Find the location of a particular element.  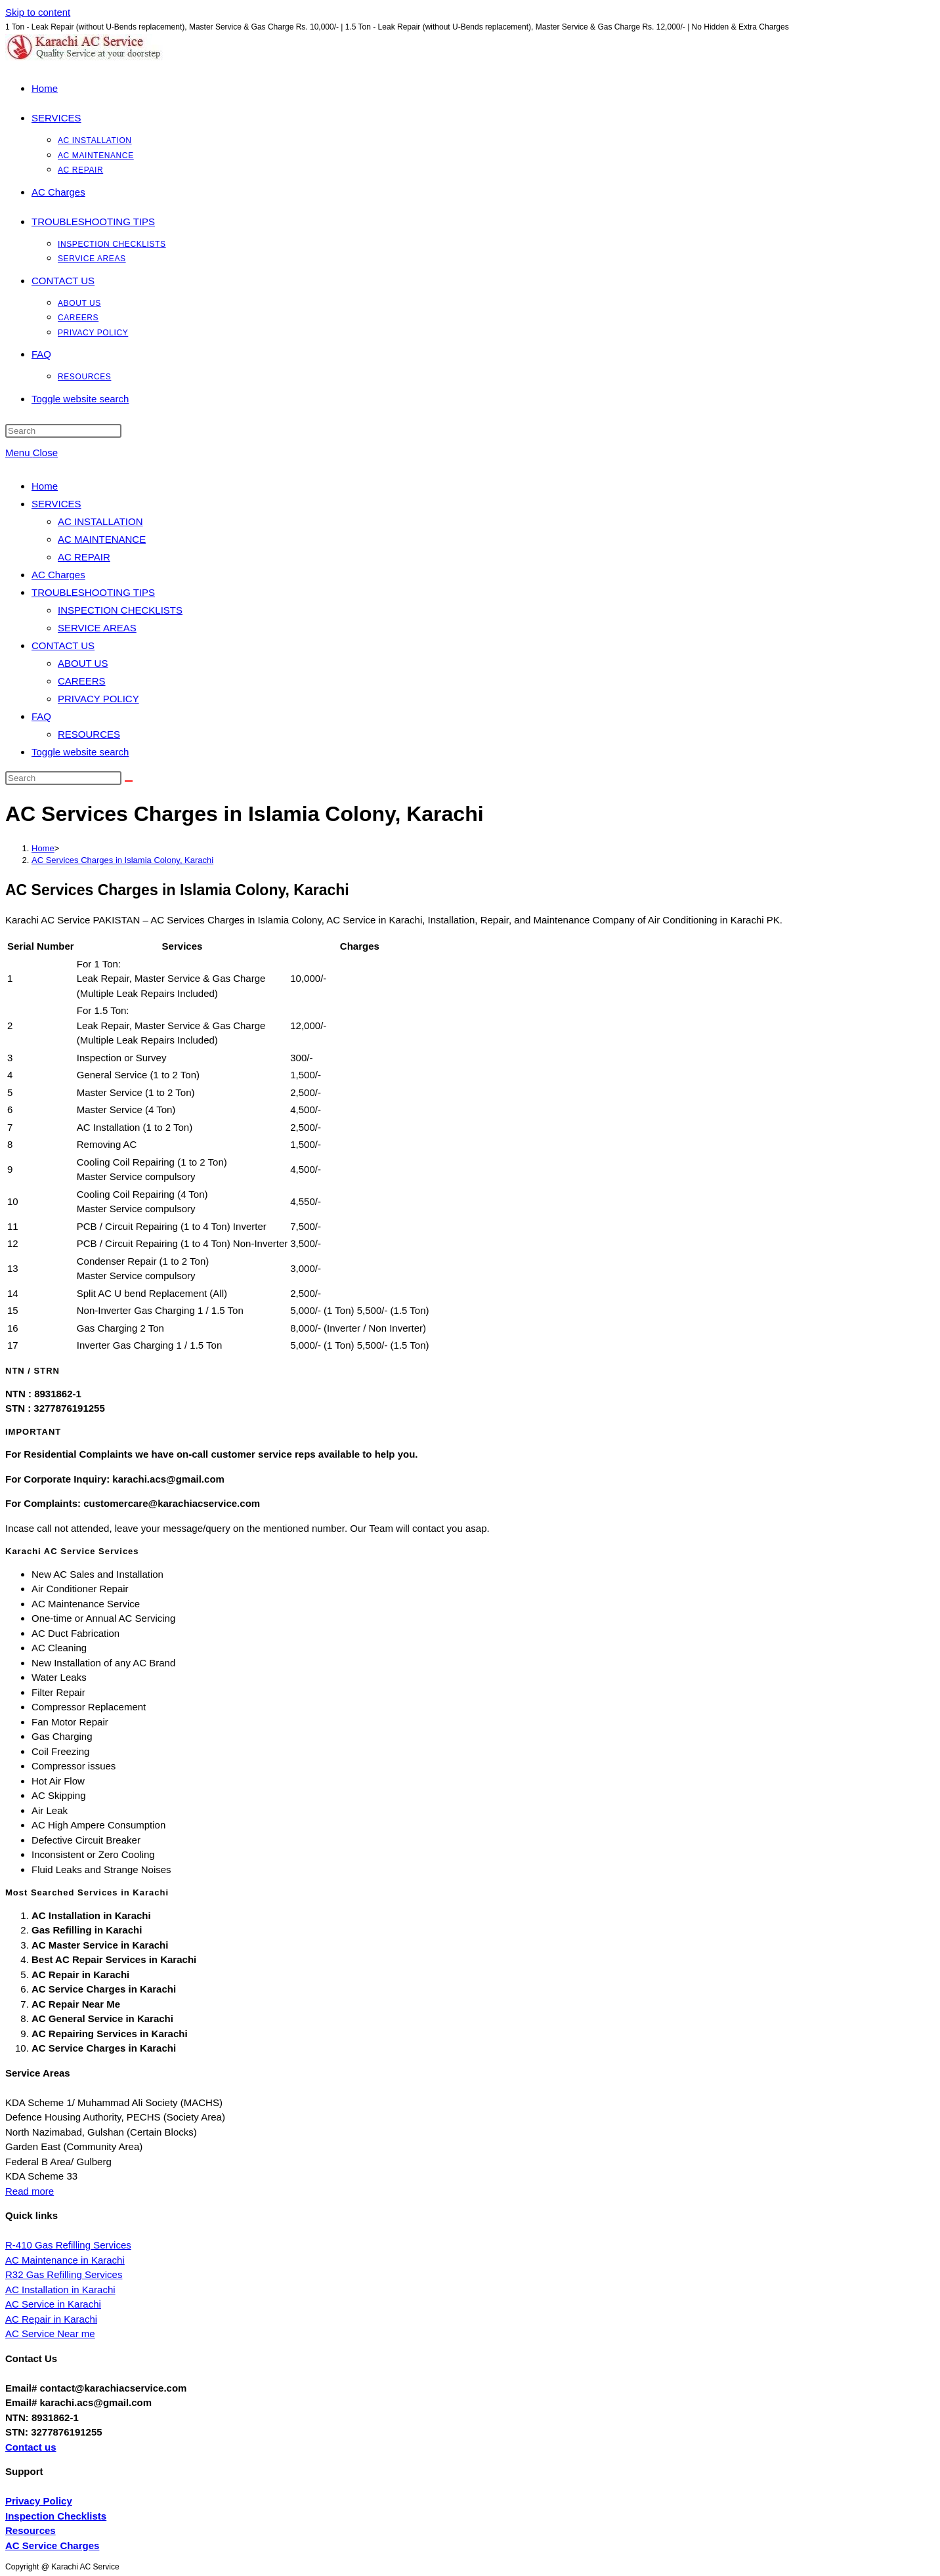

FAQ is located at coordinates (41, 716).